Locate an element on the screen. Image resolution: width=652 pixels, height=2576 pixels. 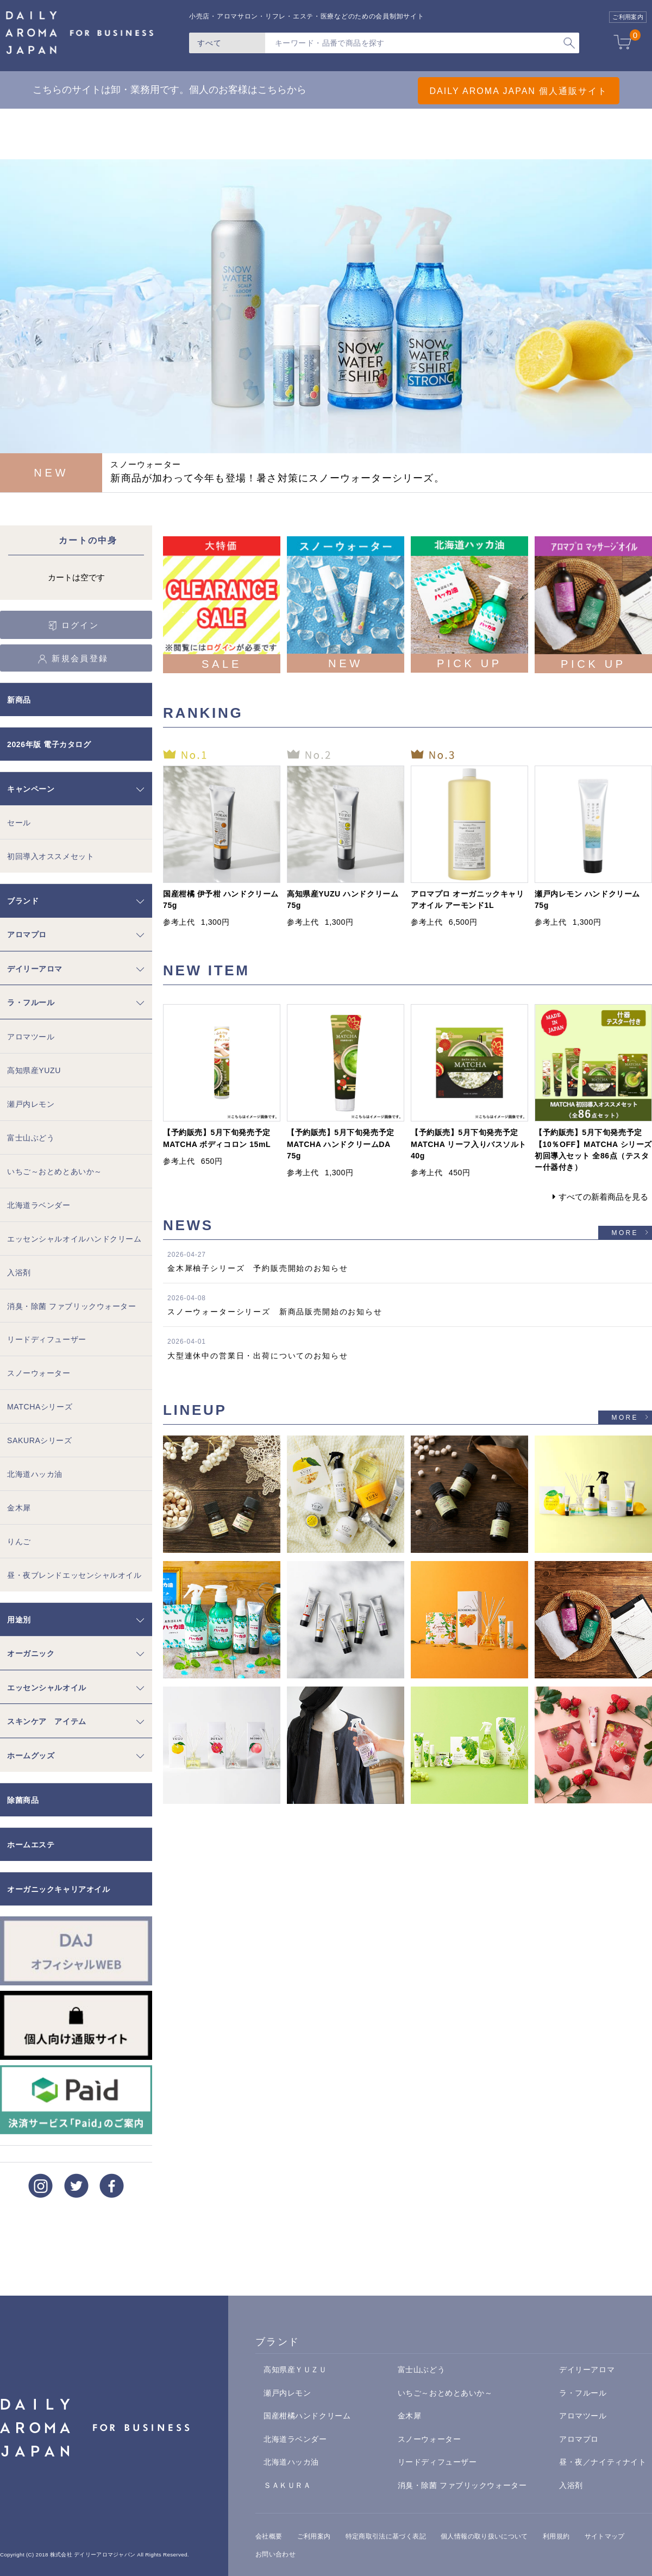
エッセンシャルオイル is located at coordinates (46, 1687).